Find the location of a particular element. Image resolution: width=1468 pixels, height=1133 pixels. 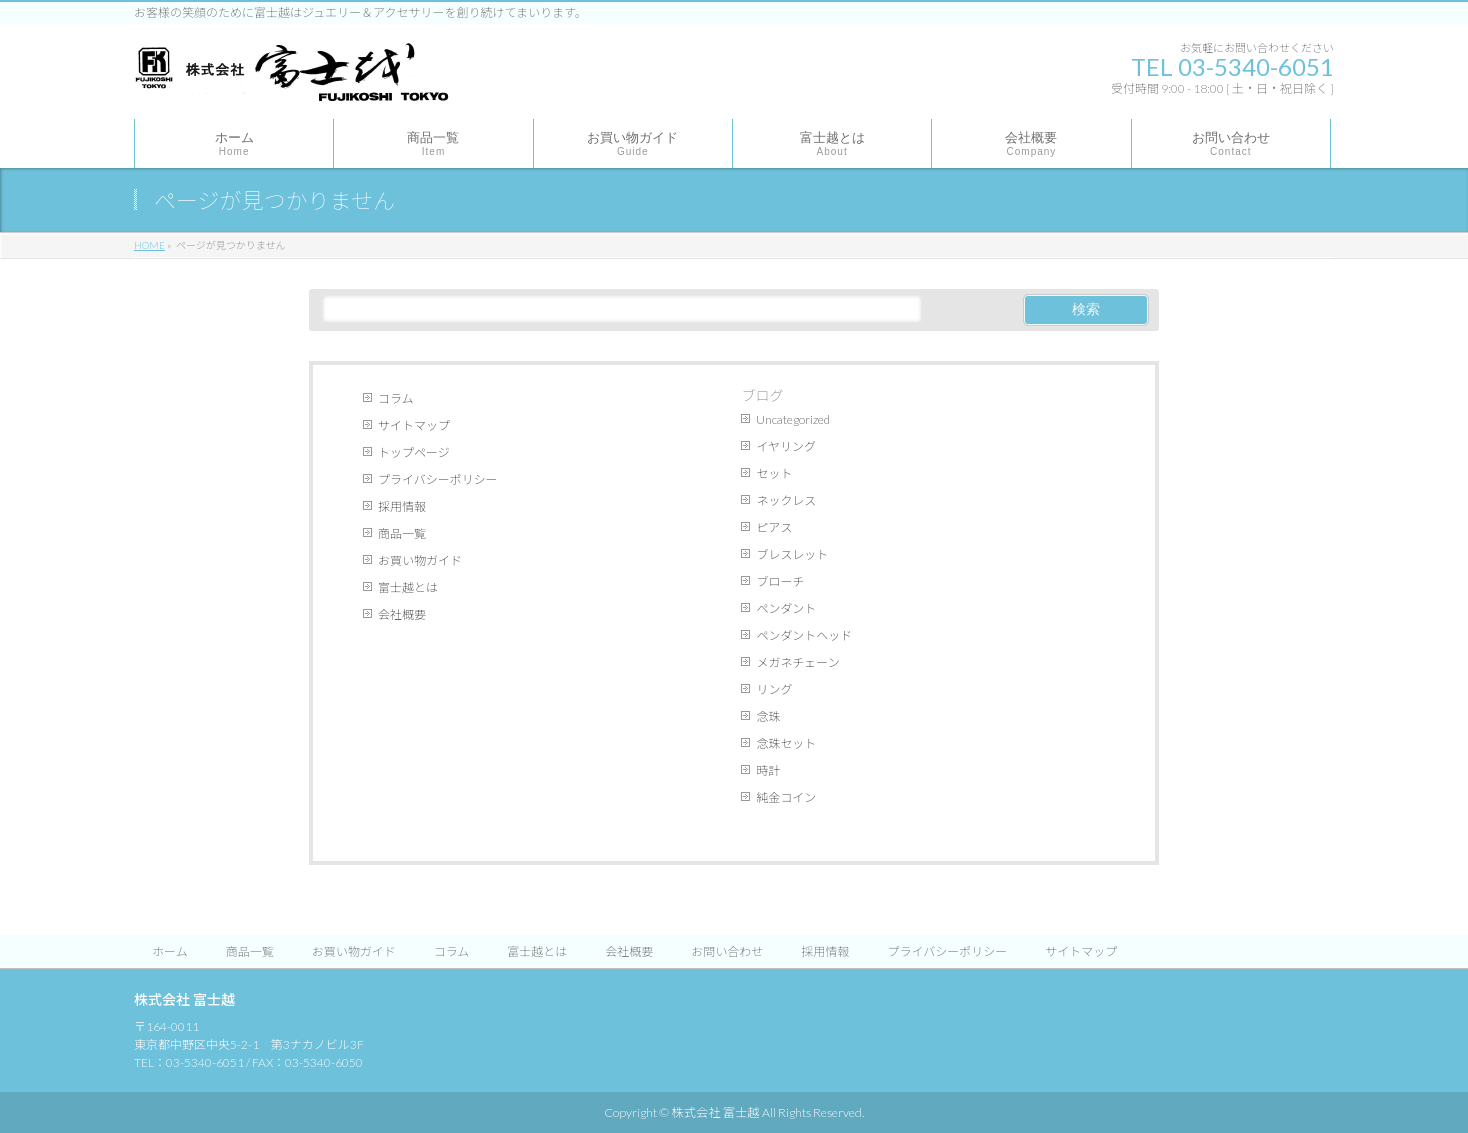

念珠セット is located at coordinates (786, 743).